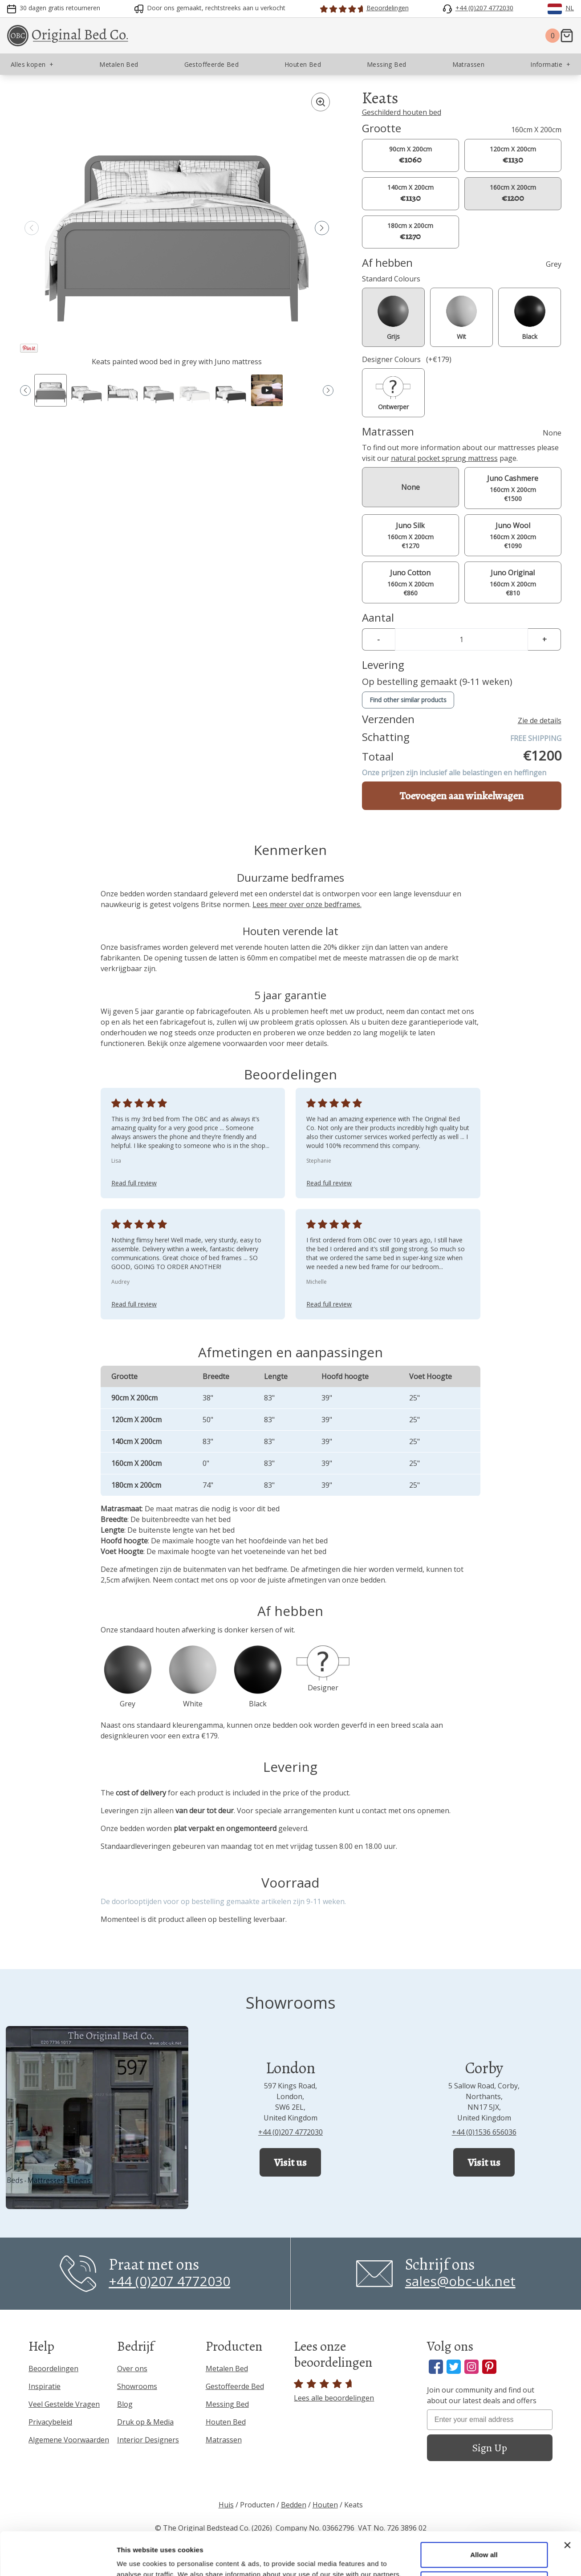 The width and height of the screenshot is (581, 2576). What do you see at coordinates (513, 155) in the screenshot?
I see `120cm X 200cm` at bounding box center [513, 155].